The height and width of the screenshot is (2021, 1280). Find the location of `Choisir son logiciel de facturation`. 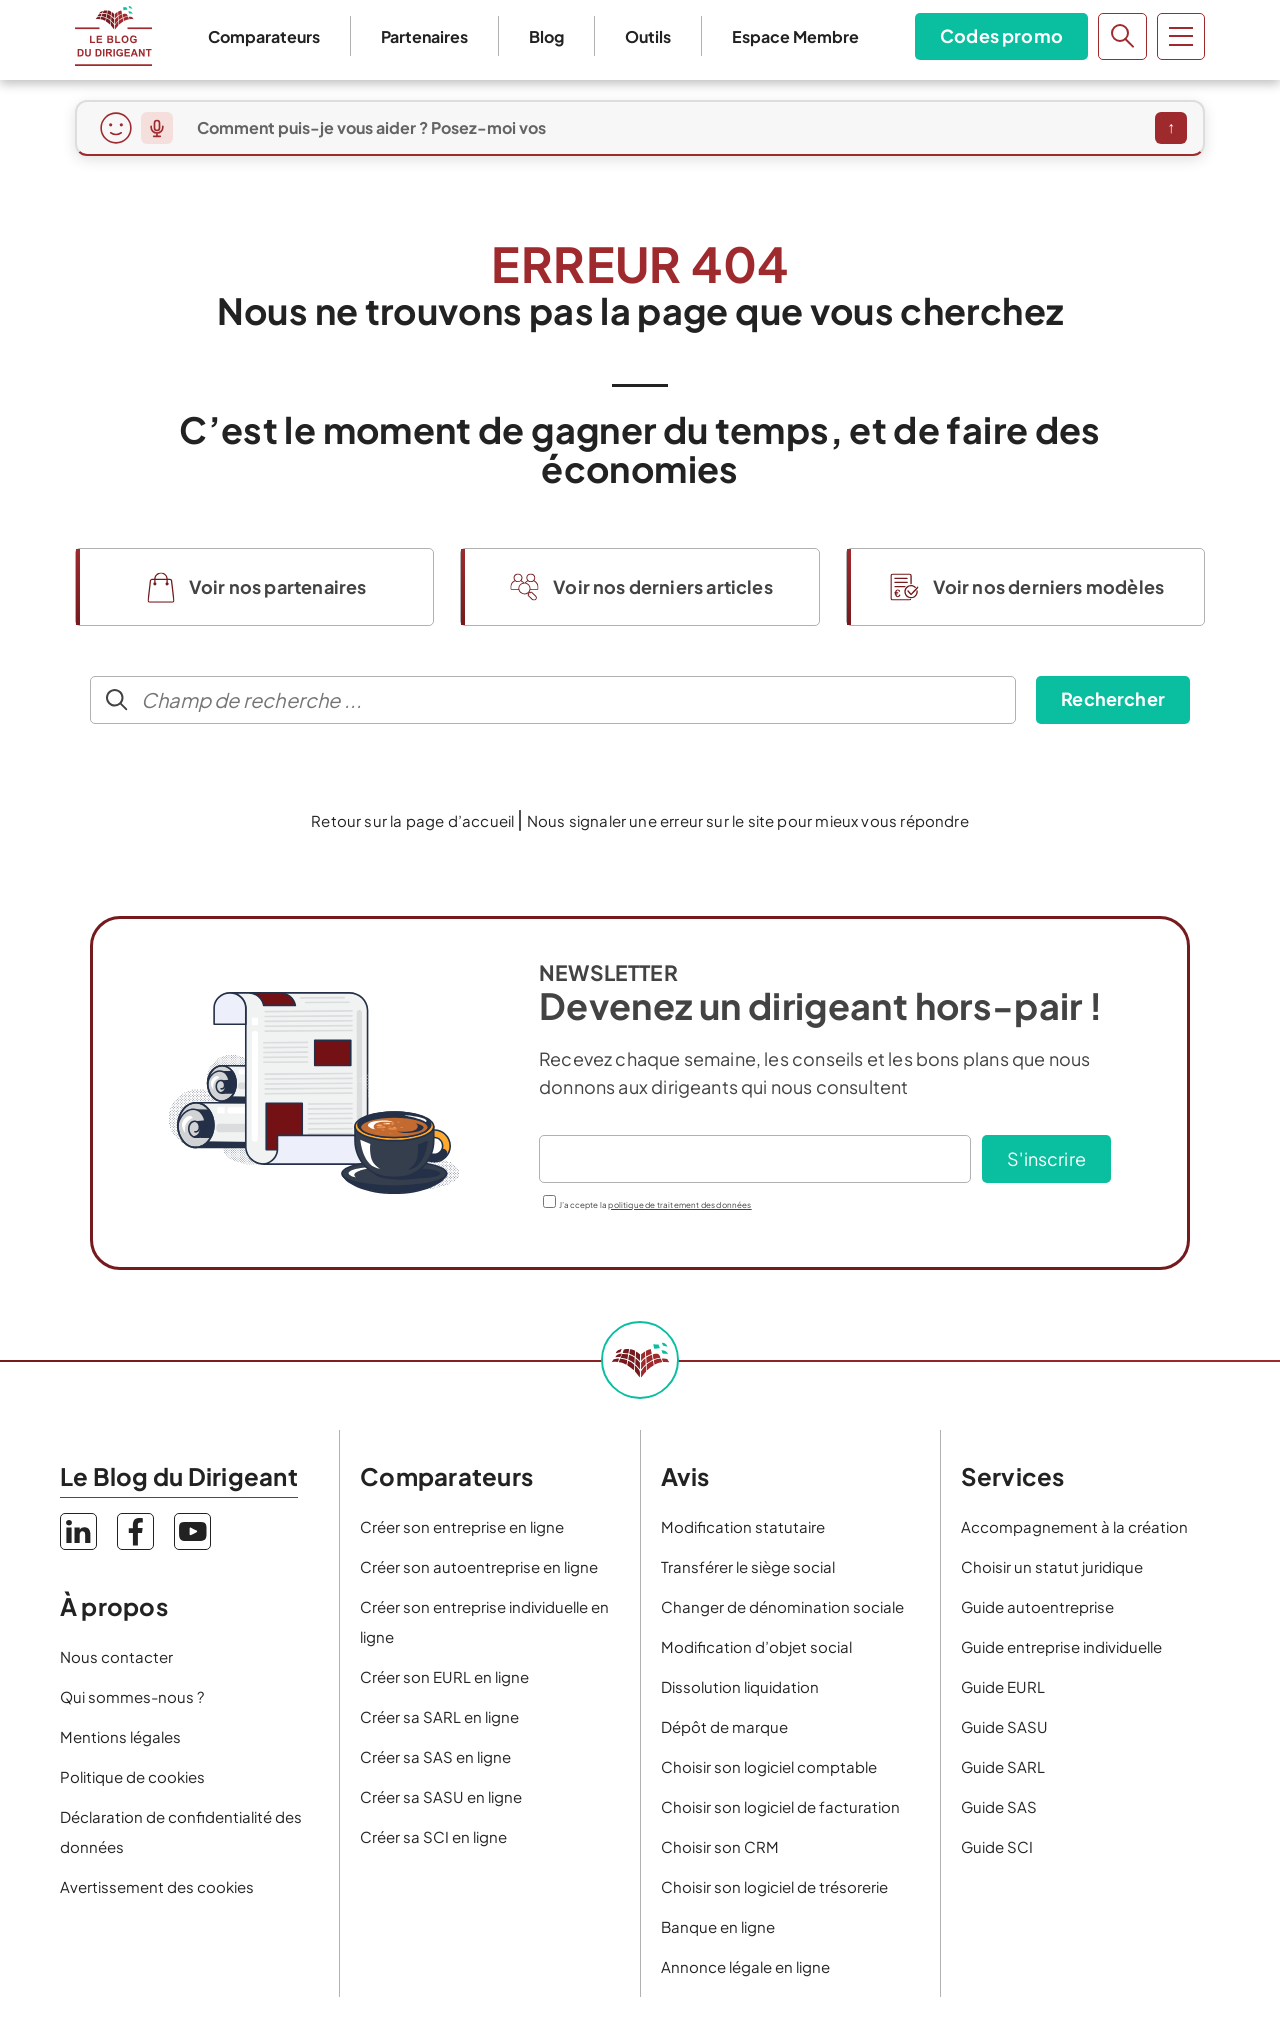

Choisir son logiciel de facturation is located at coordinates (780, 1806).